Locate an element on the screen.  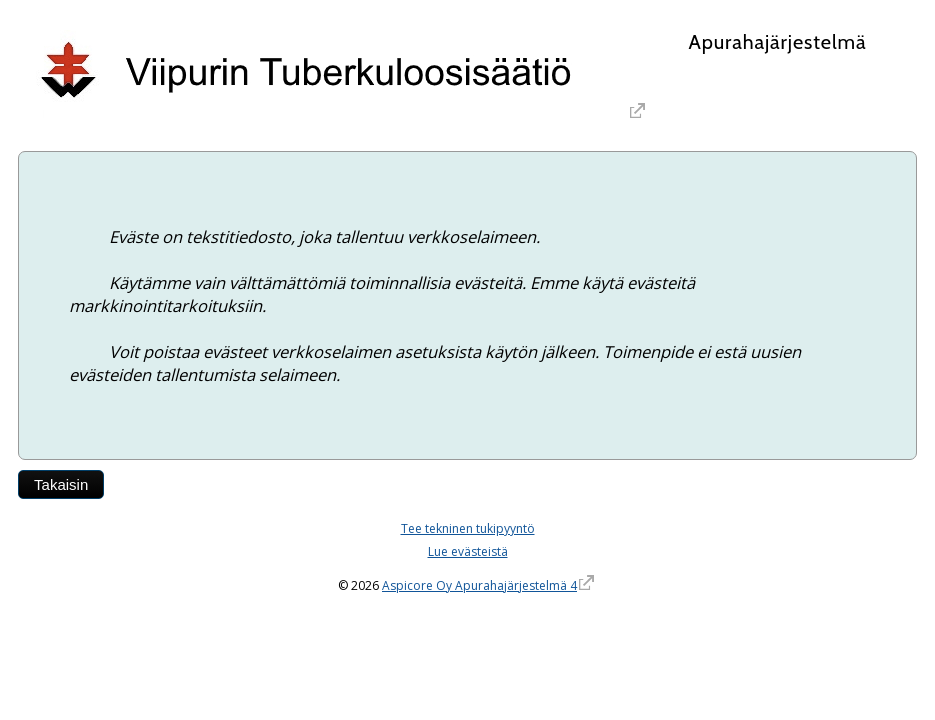
Apurahajärjestelmä [Apurahajärjestelmä. Linkki vie apurahajärjestelmän etusivulle] is located at coordinates (777, 42).